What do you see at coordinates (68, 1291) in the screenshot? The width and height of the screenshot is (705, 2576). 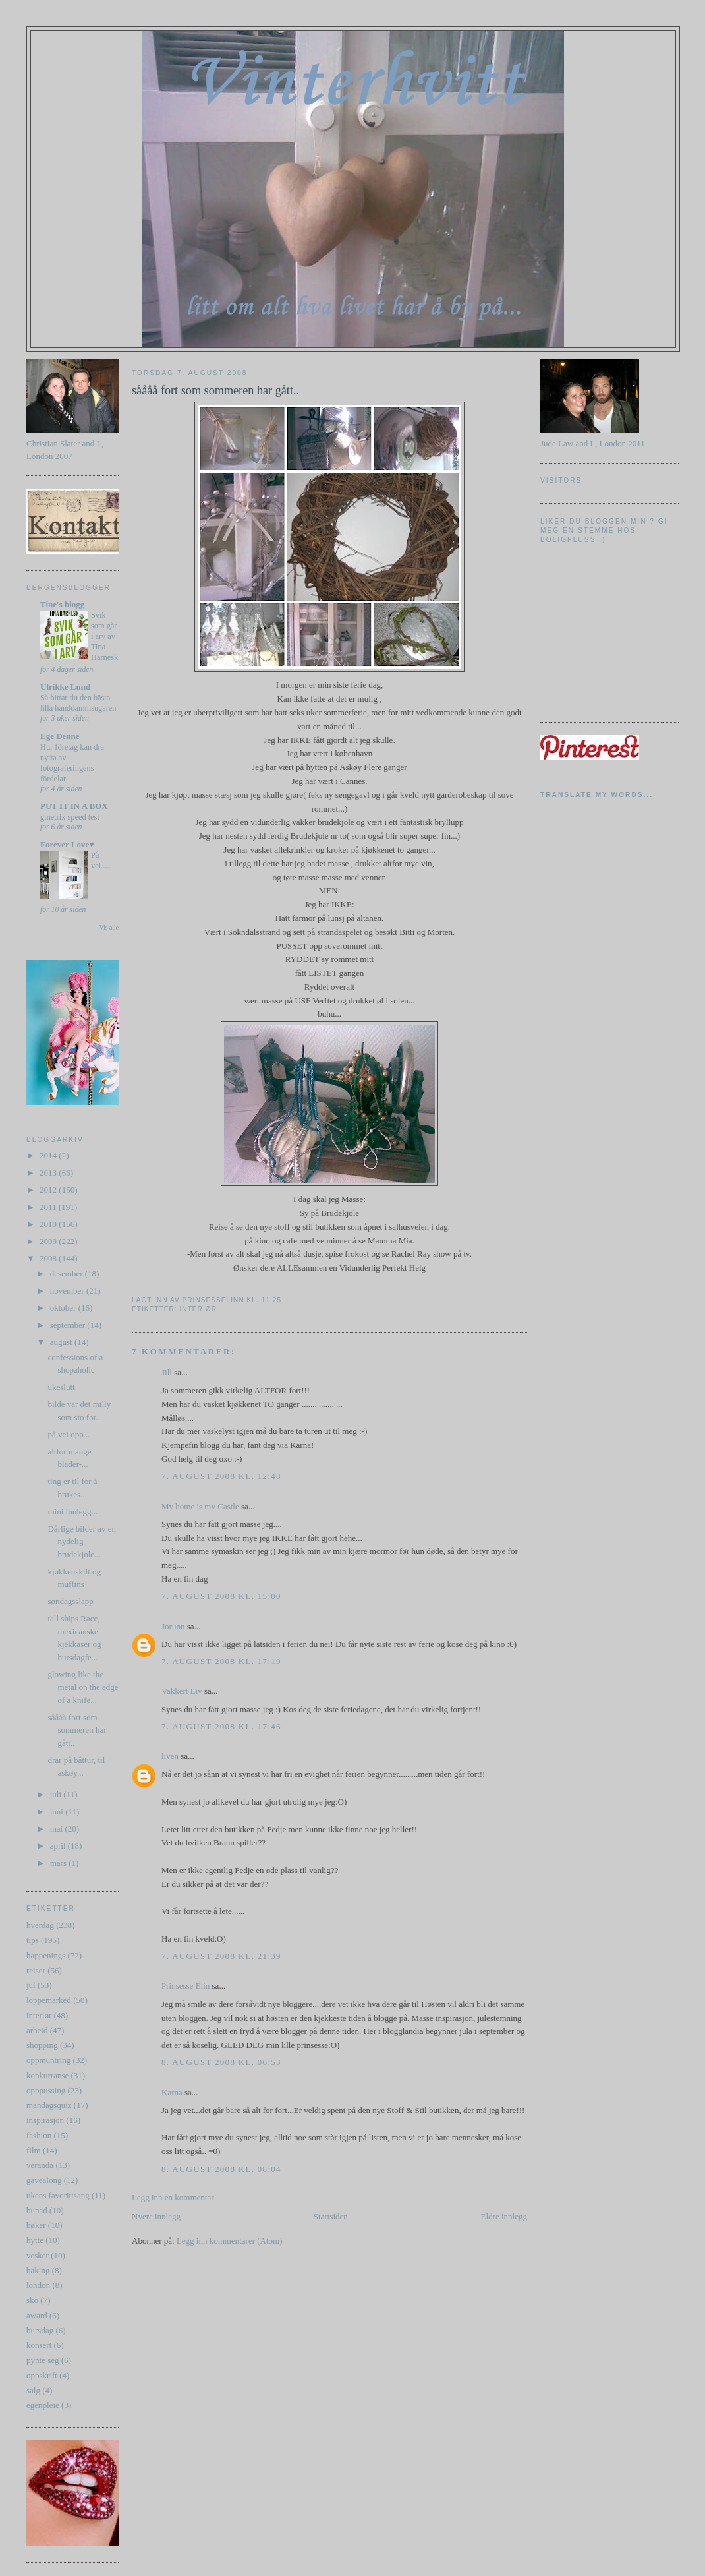 I see `november` at bounding box center [68, 1291].